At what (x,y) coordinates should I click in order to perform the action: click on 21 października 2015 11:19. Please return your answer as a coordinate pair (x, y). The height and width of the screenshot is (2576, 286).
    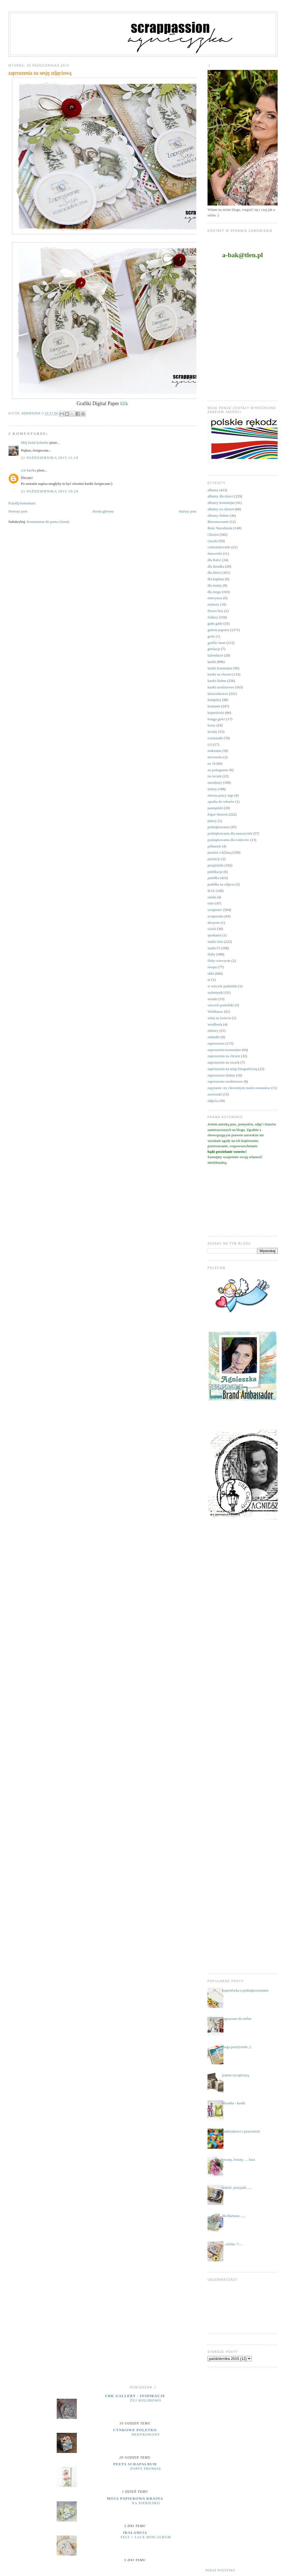
    Looking at the image, I should click on (49, 457).